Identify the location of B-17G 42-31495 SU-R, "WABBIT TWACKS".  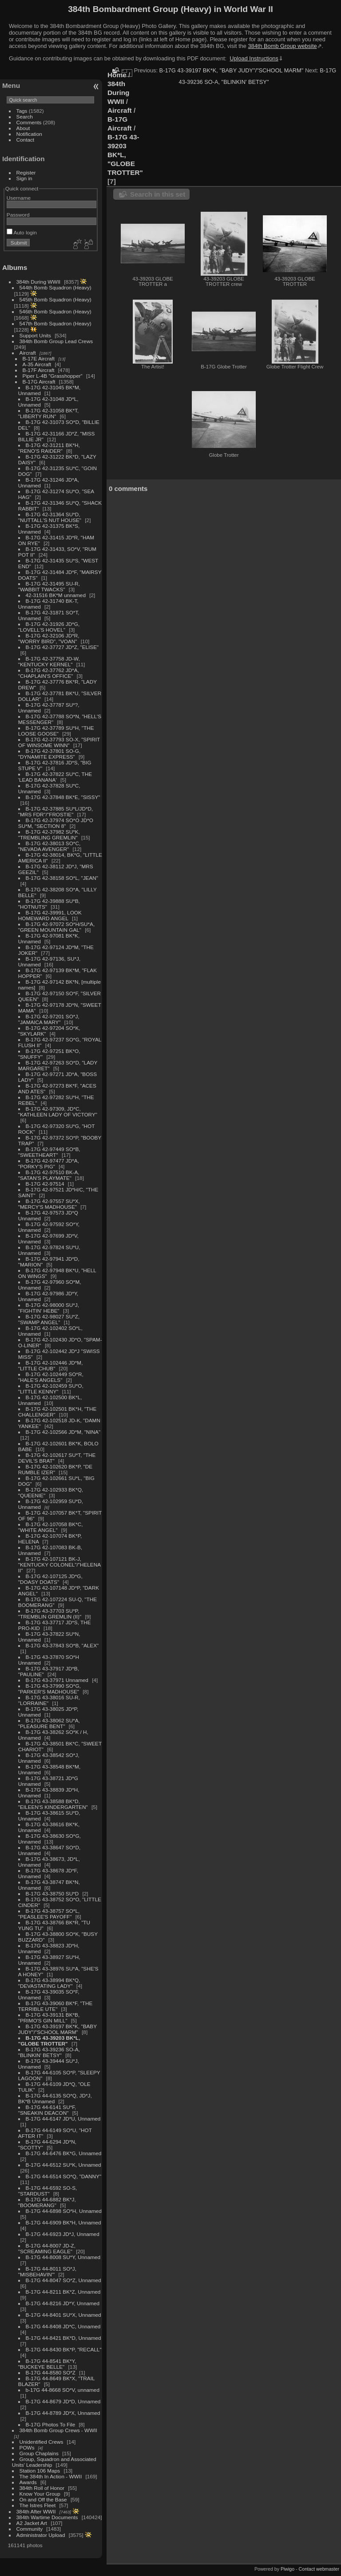
(49, 586).